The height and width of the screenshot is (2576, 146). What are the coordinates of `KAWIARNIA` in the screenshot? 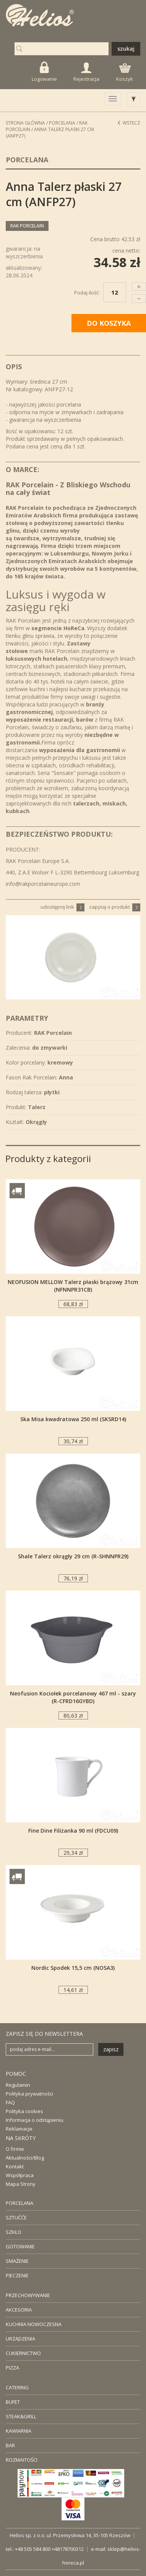 It's located at (18, 2430).